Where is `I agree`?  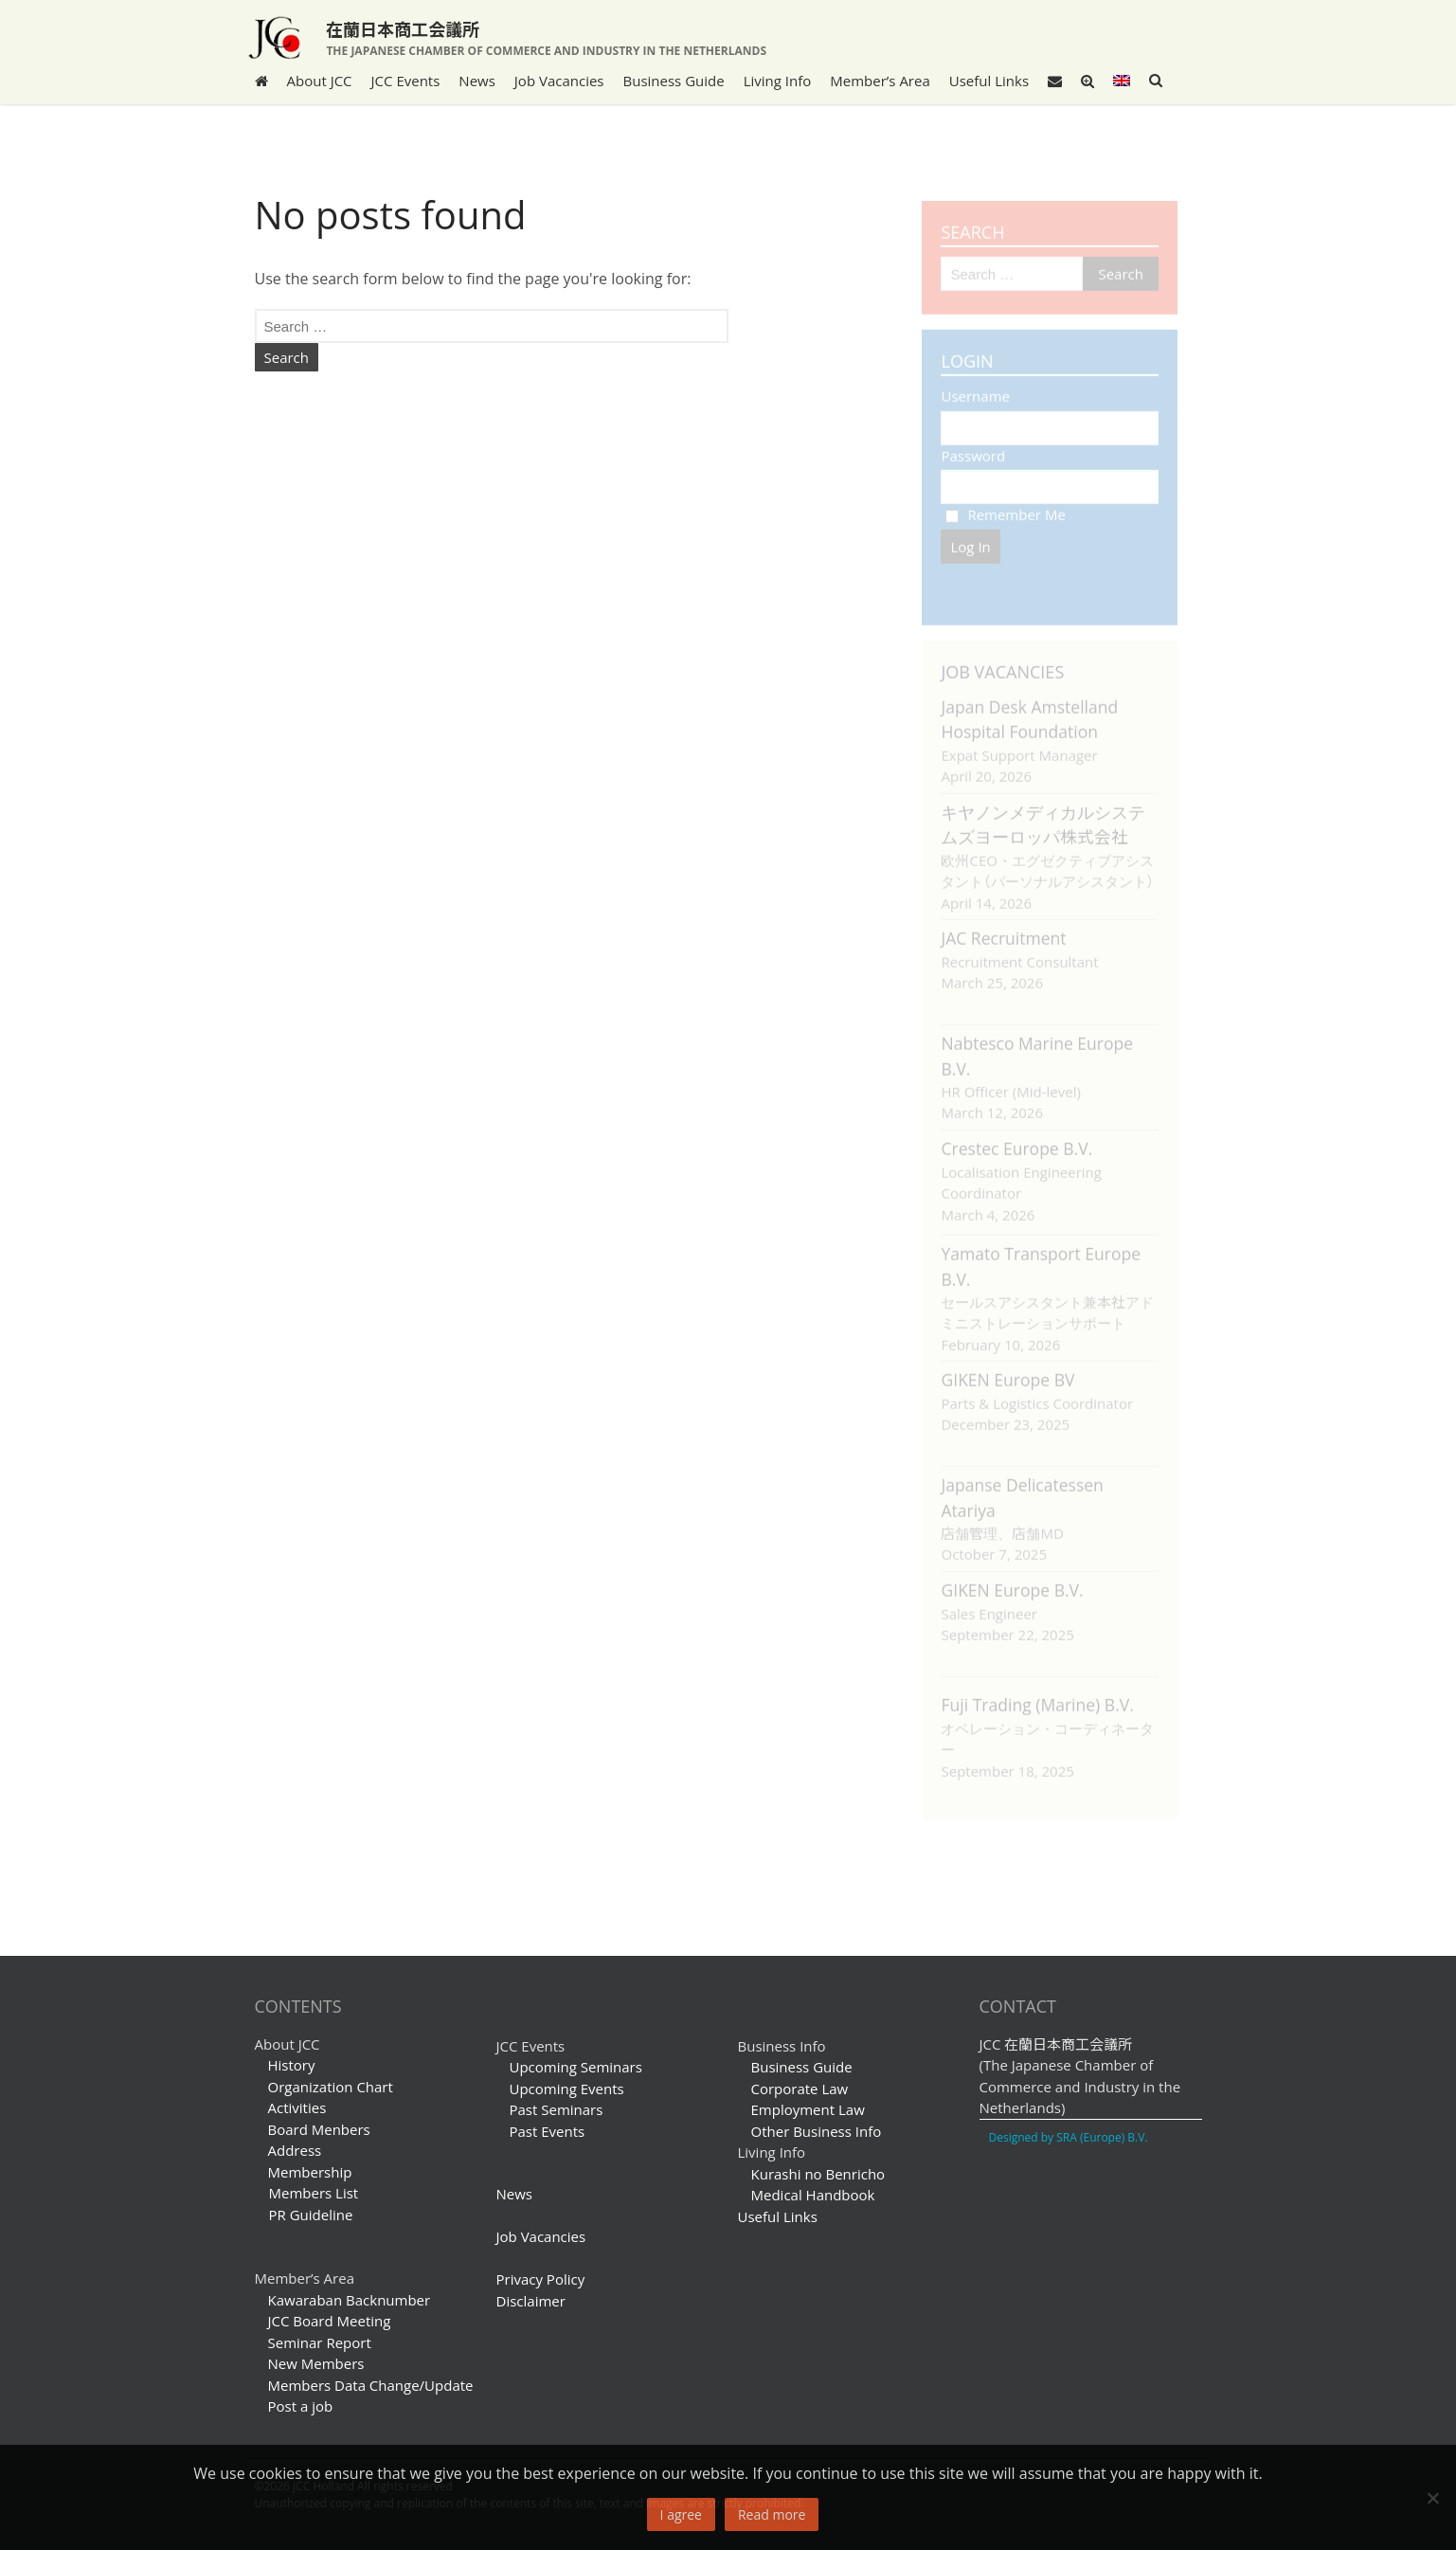
I agree is located at coordinates (681, 2514).